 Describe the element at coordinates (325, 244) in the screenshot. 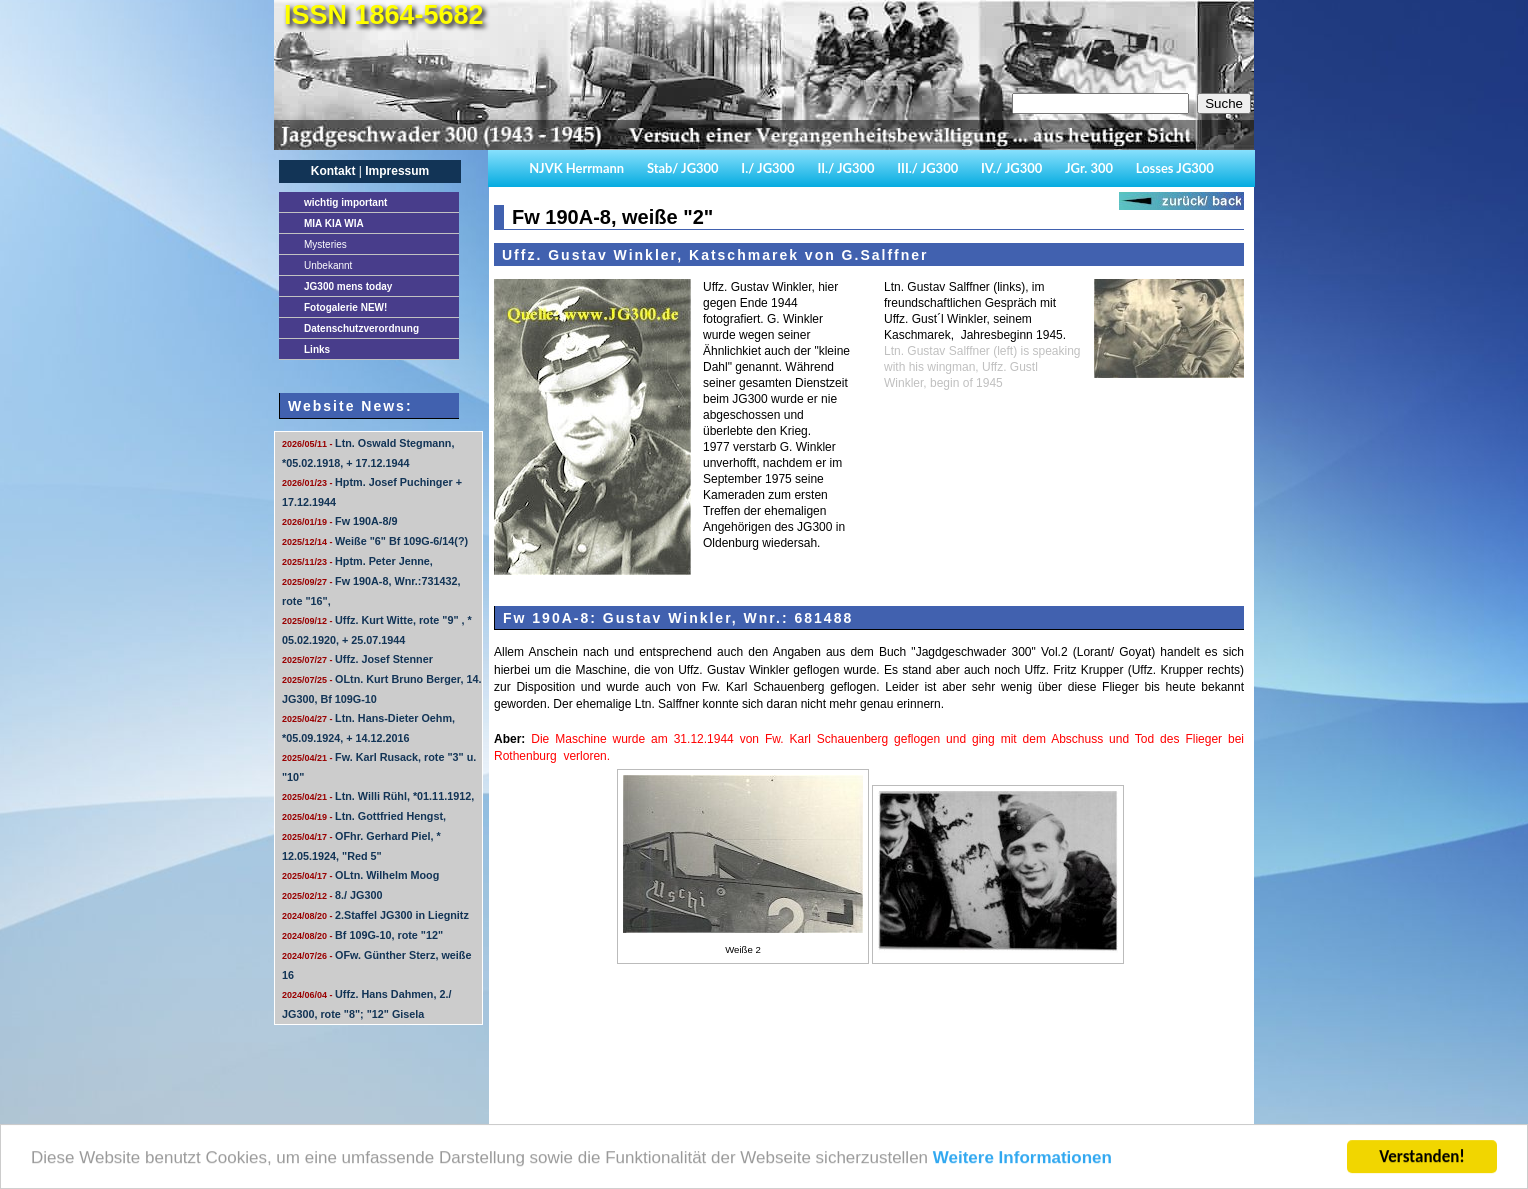

I see `Mysteries` at that location.